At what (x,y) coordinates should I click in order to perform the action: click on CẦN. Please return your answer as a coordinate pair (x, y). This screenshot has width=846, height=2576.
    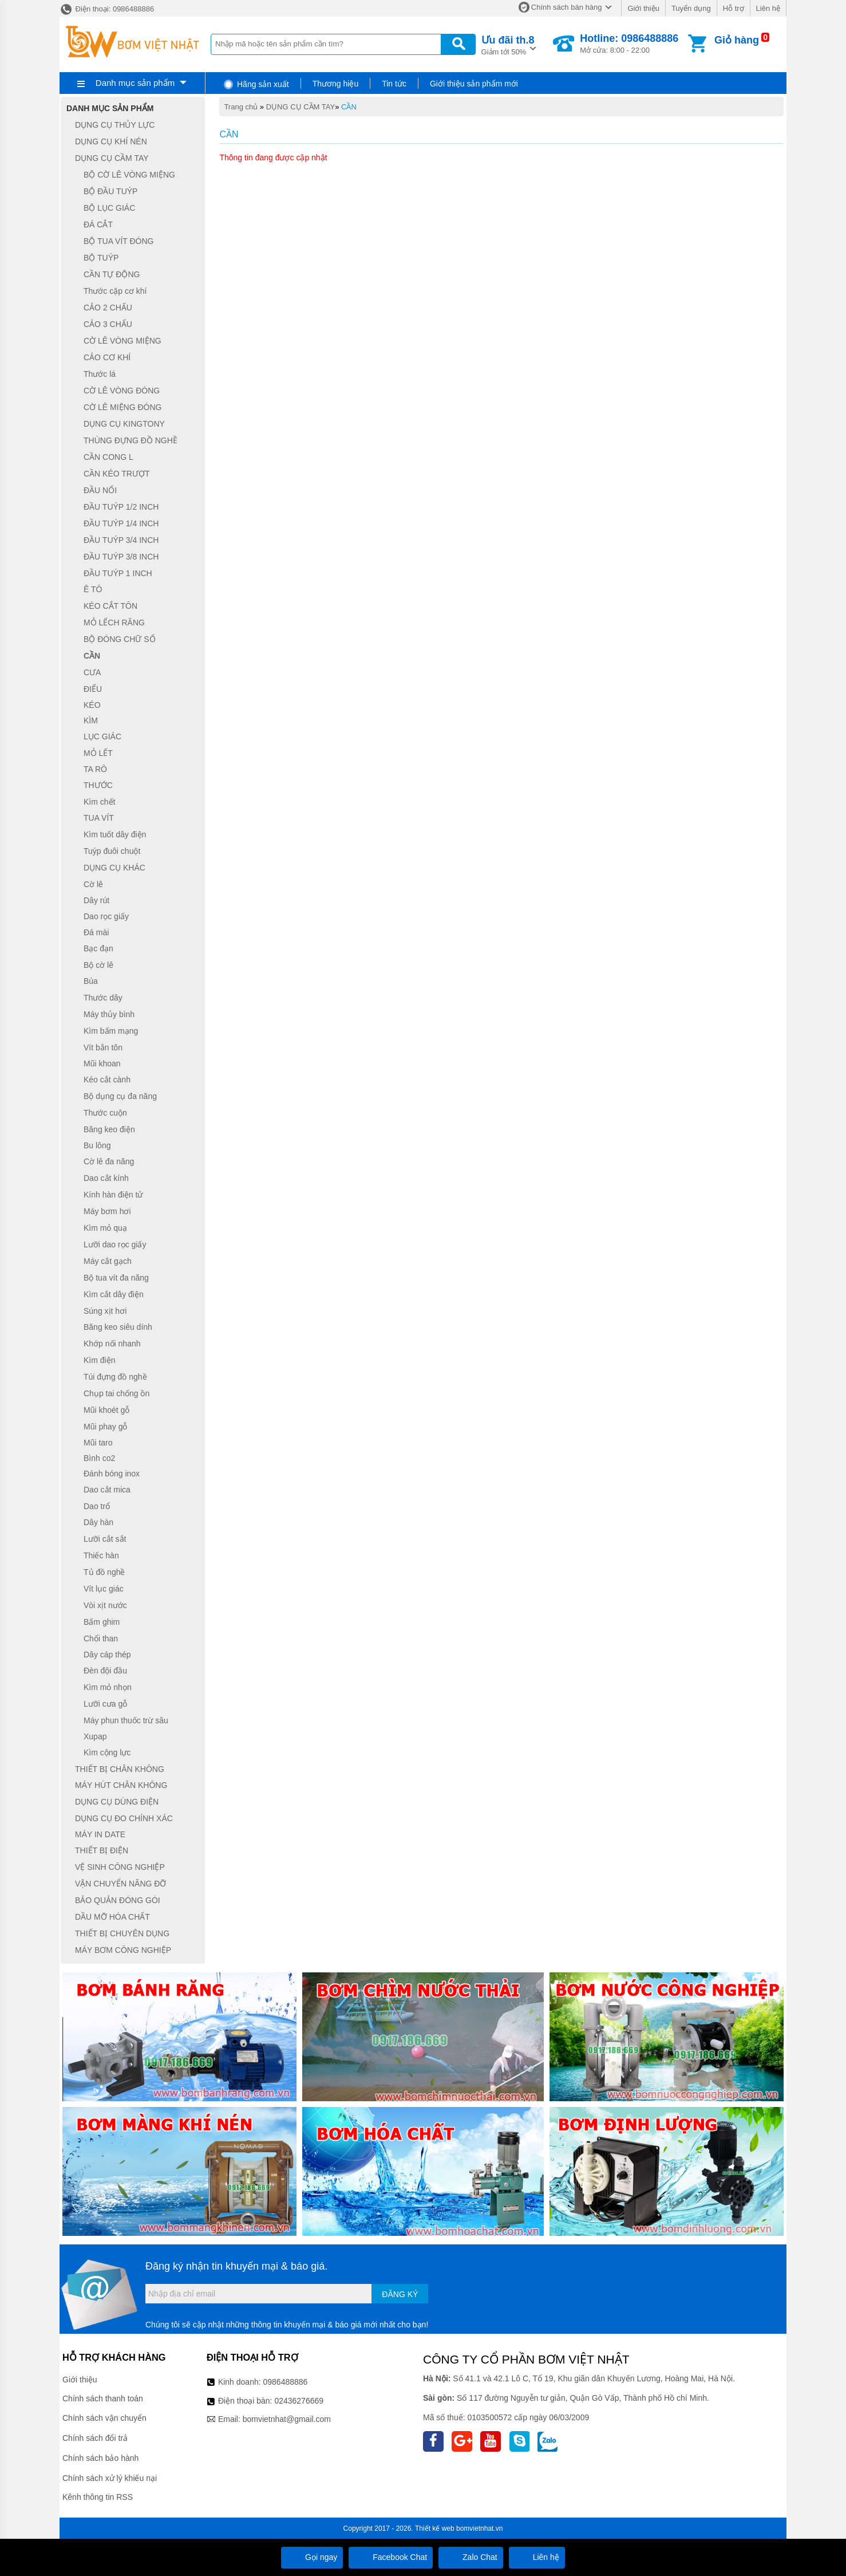
    Looking at the image, I should click on (349, 107).